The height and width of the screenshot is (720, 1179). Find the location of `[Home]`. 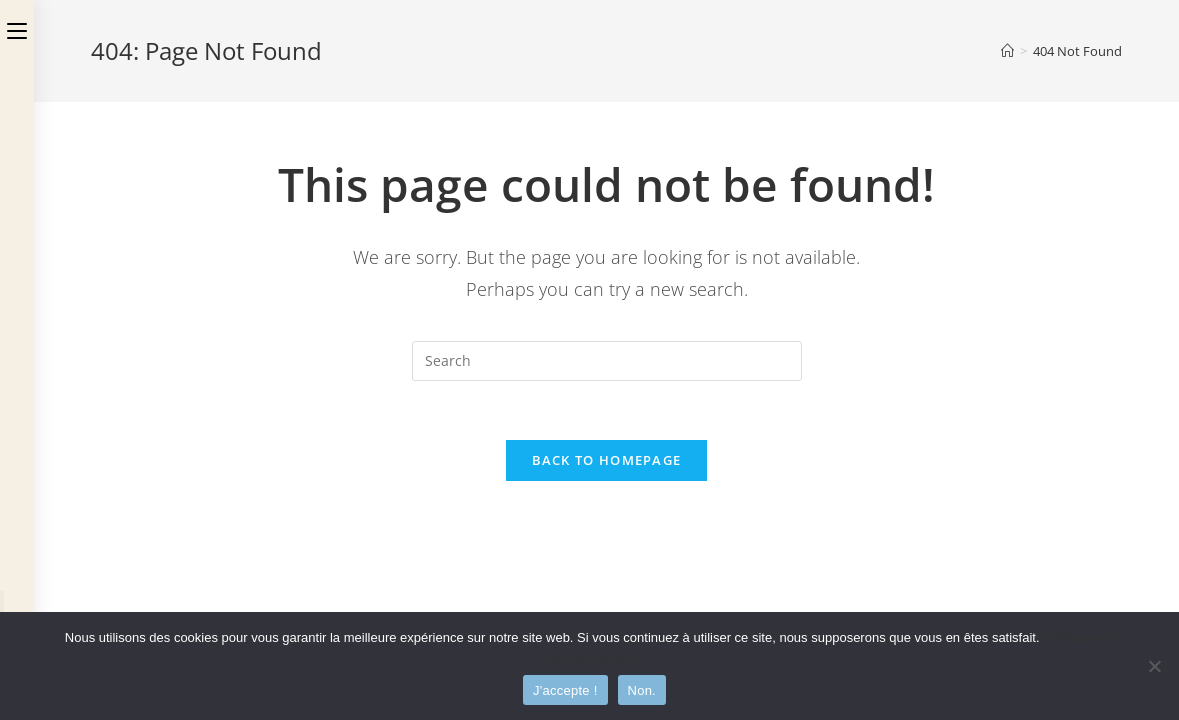

[Home] is located at coordinates (1007, 51).